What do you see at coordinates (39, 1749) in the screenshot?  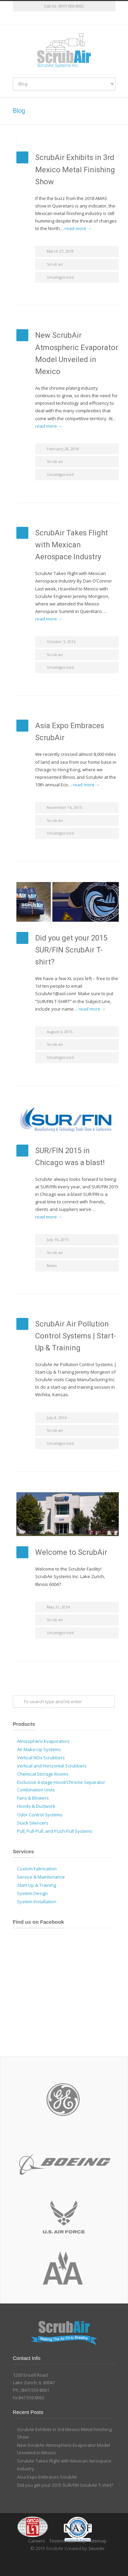 I see `Air Make-Up Systems` at bounding box center [39, 1749].